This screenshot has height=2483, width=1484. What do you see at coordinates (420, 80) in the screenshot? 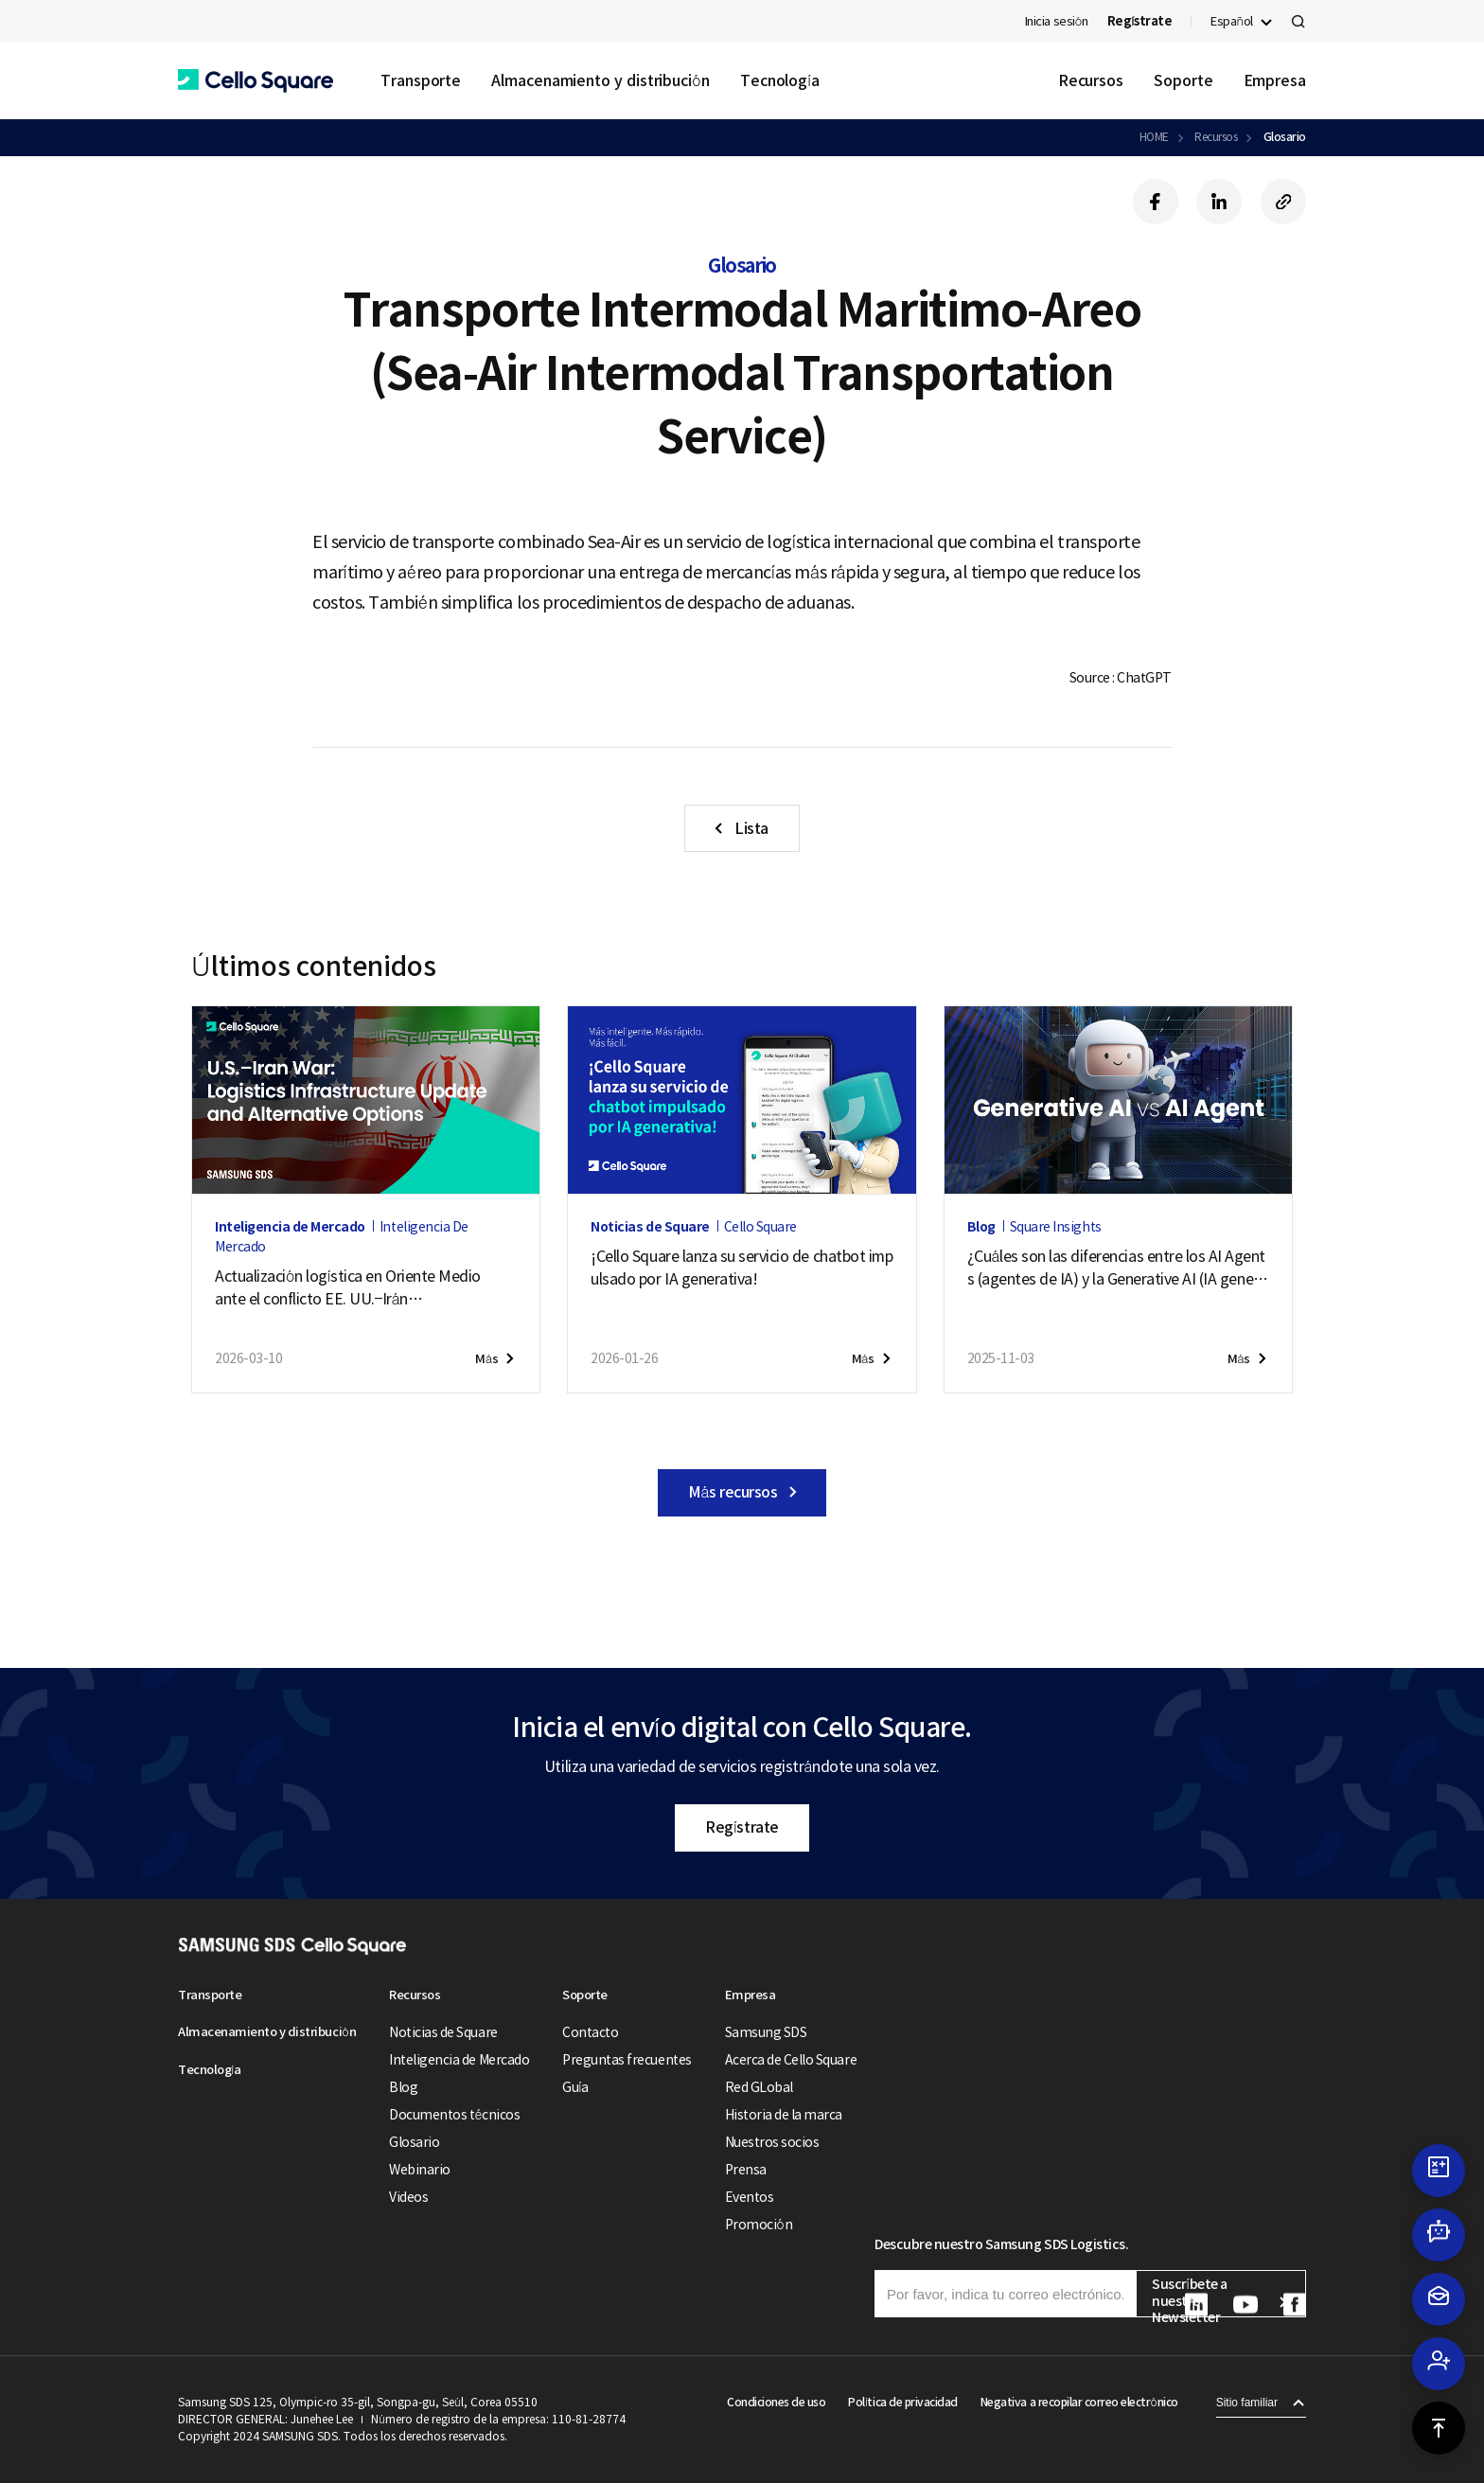
I see `Transporte` at bounding box center [420, 80].